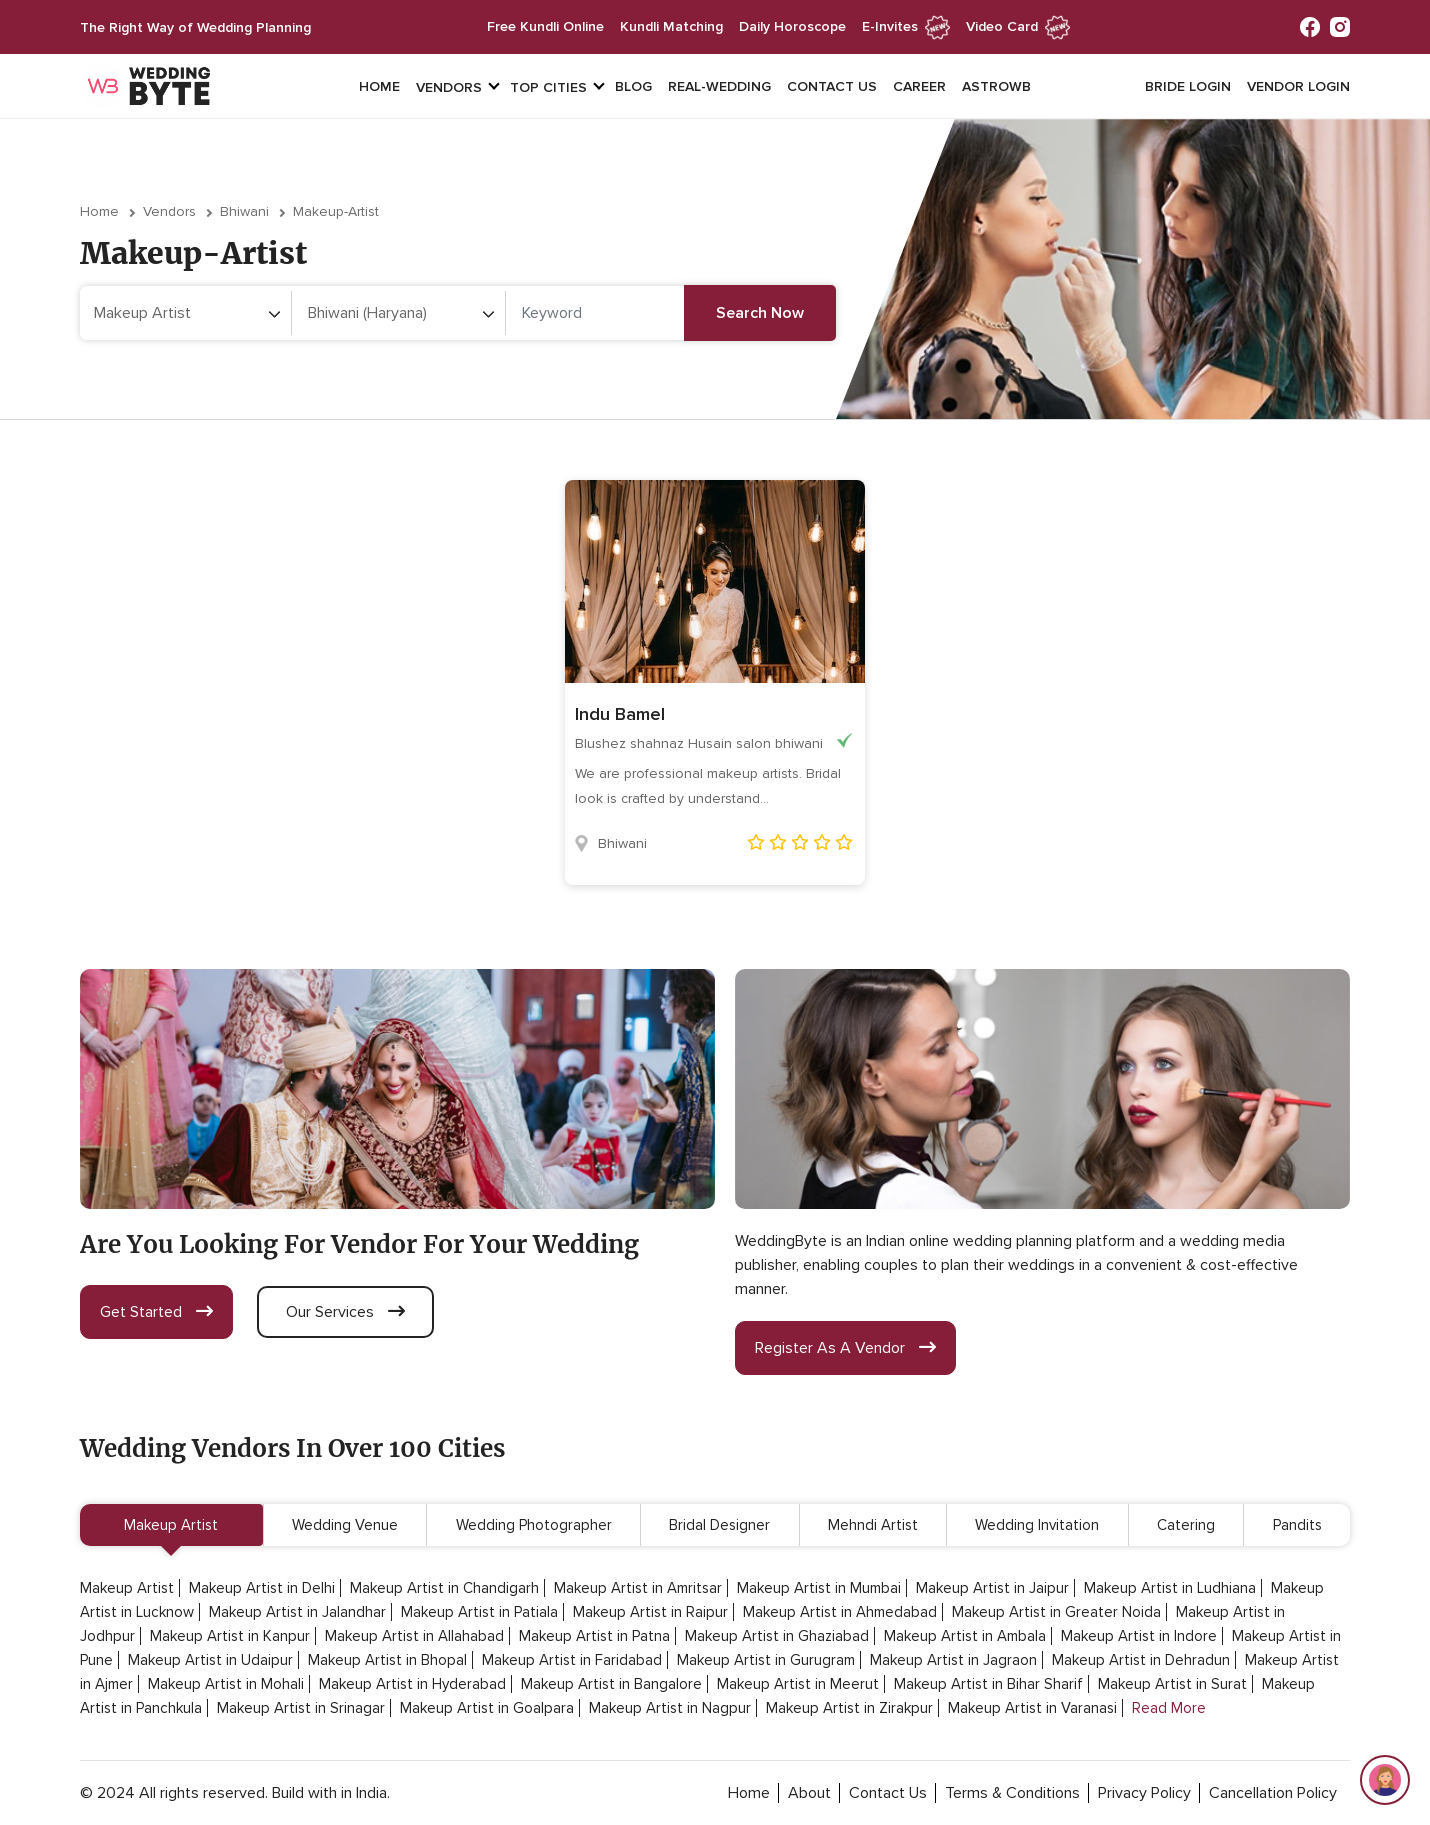 The height and width of the screenshot is (1825, 1430). Describe the element at coordinates (1298, 86) in the screenshot. I see `vendor login` at that location.